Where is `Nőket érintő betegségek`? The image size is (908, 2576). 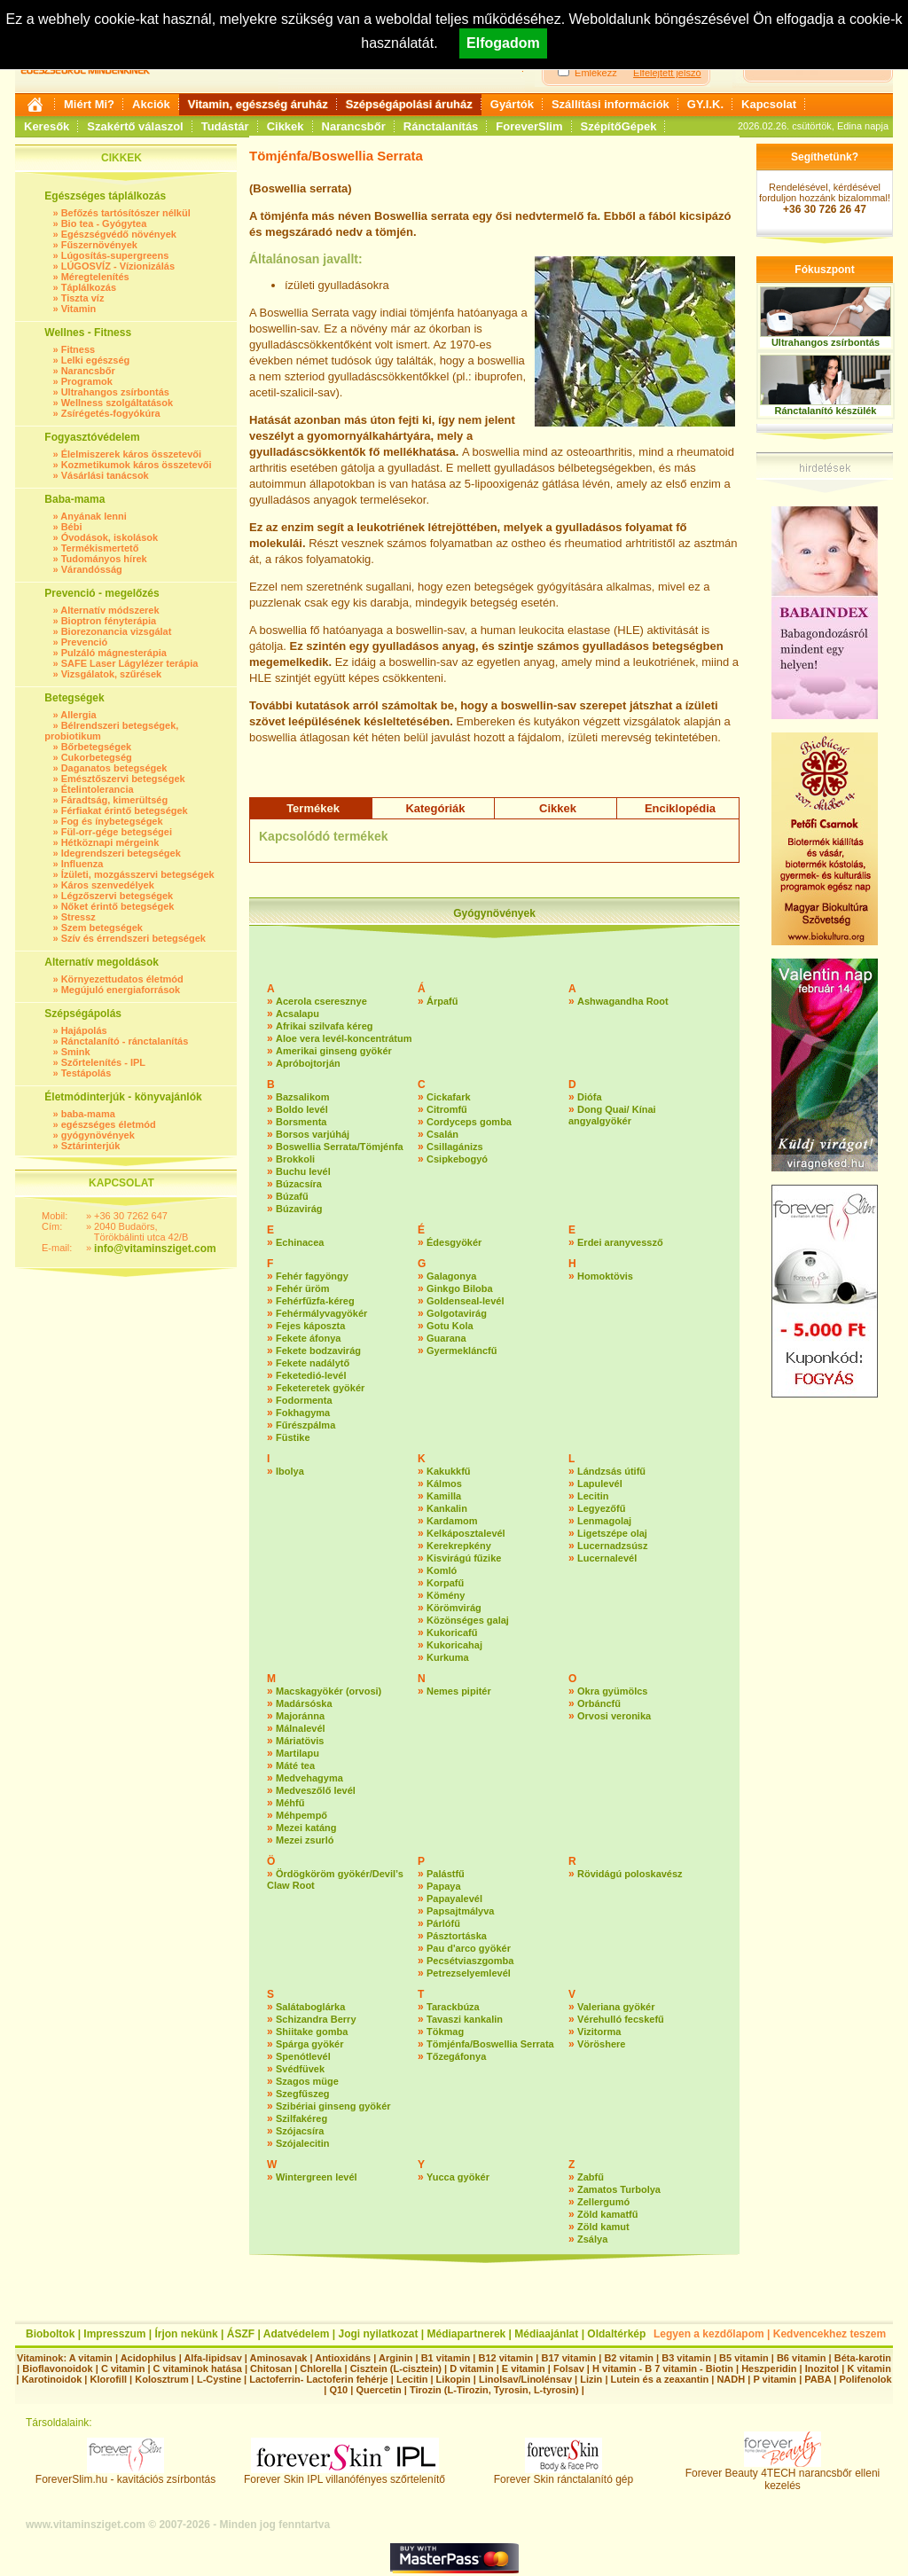
Nőket érintő betegségek is located at coordinates (118, 906).